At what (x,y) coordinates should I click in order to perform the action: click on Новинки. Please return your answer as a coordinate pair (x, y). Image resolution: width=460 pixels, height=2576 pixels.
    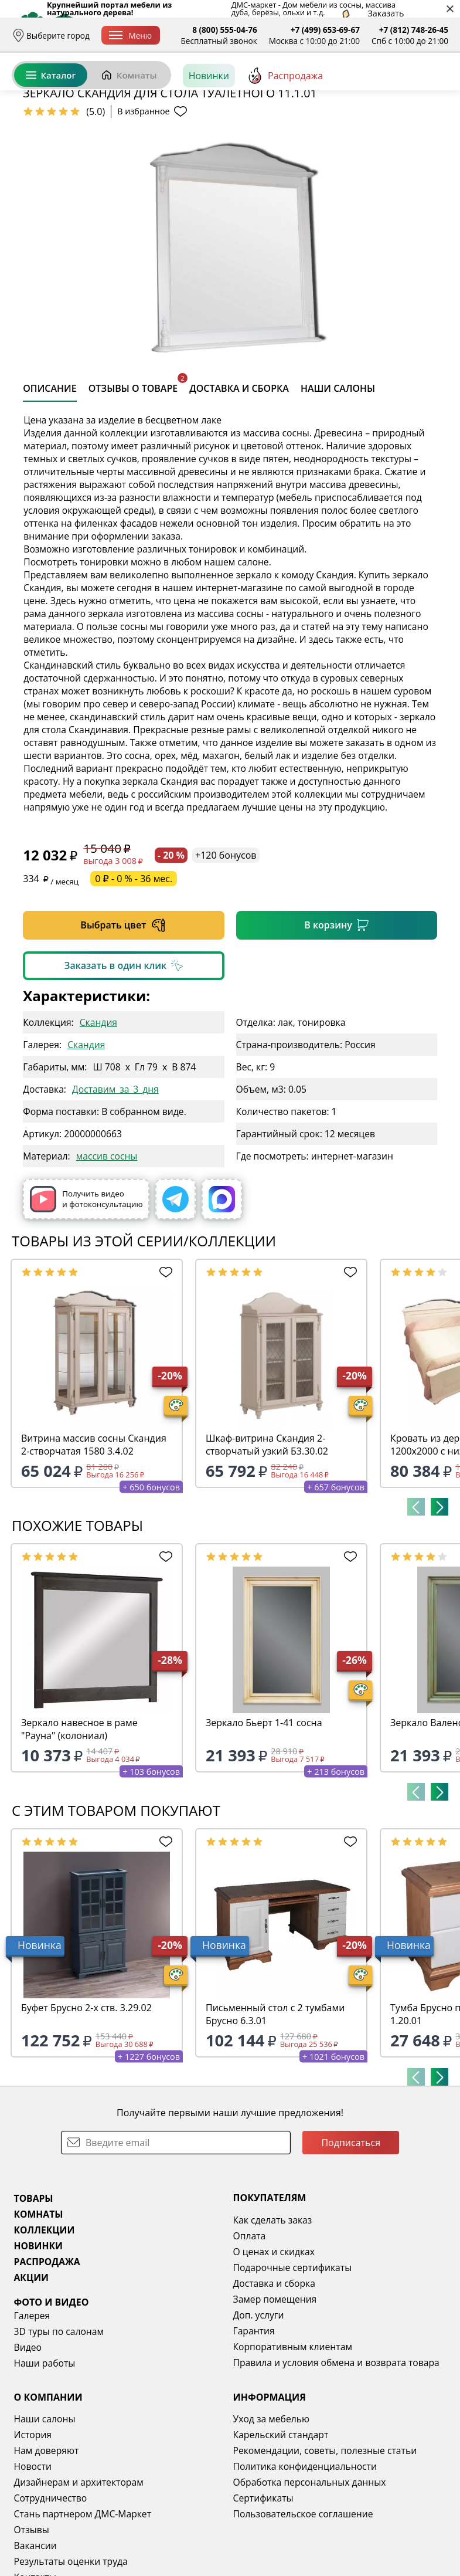
    Looking at the image, I should click on (209, 128).